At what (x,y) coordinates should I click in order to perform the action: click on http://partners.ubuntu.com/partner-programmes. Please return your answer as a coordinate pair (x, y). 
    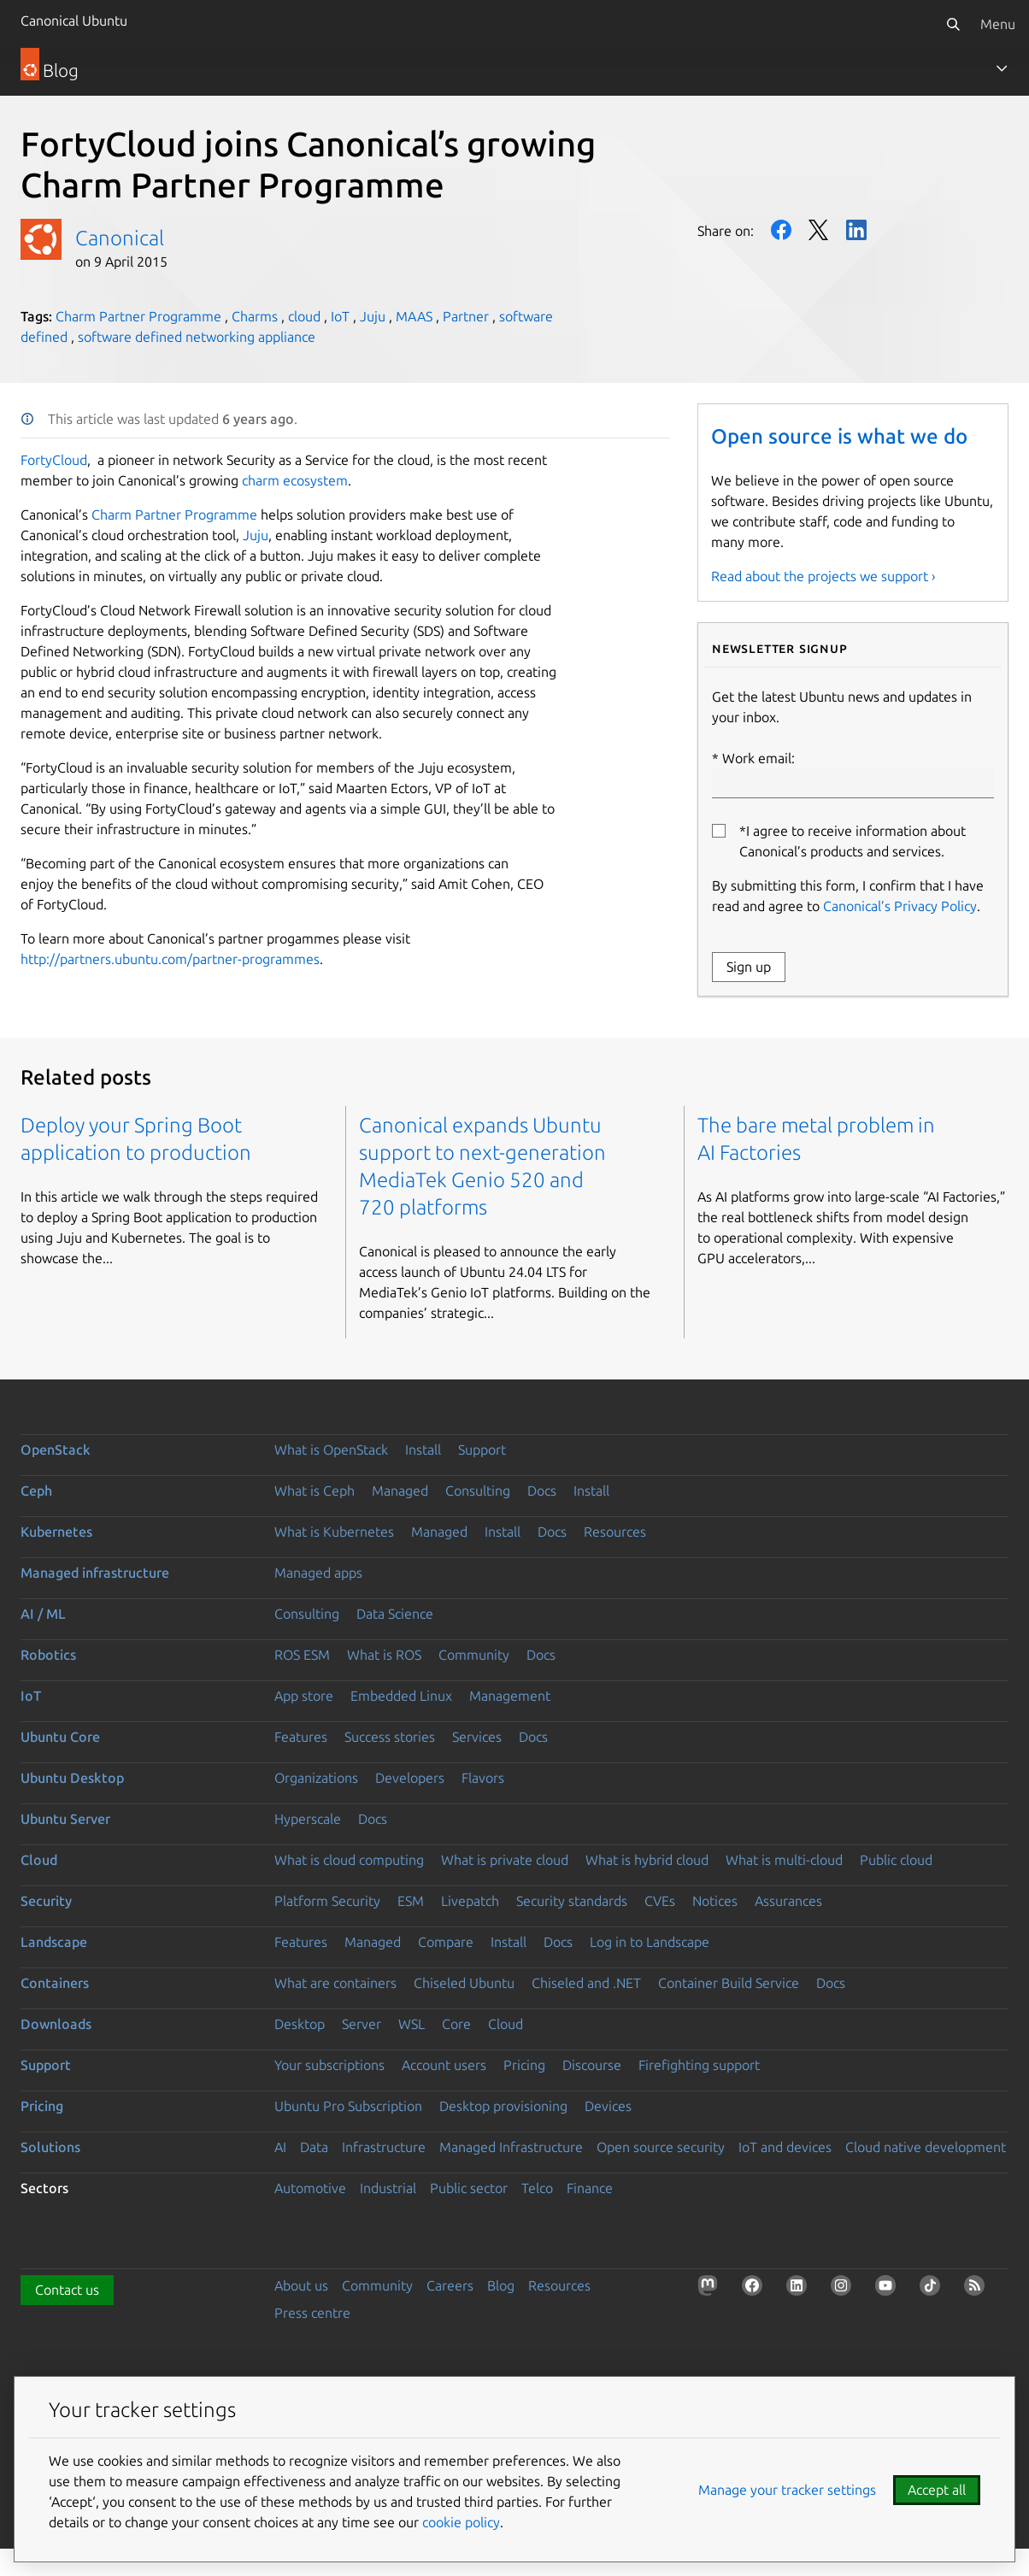
    Looking at the image, I should click on (170, 959).